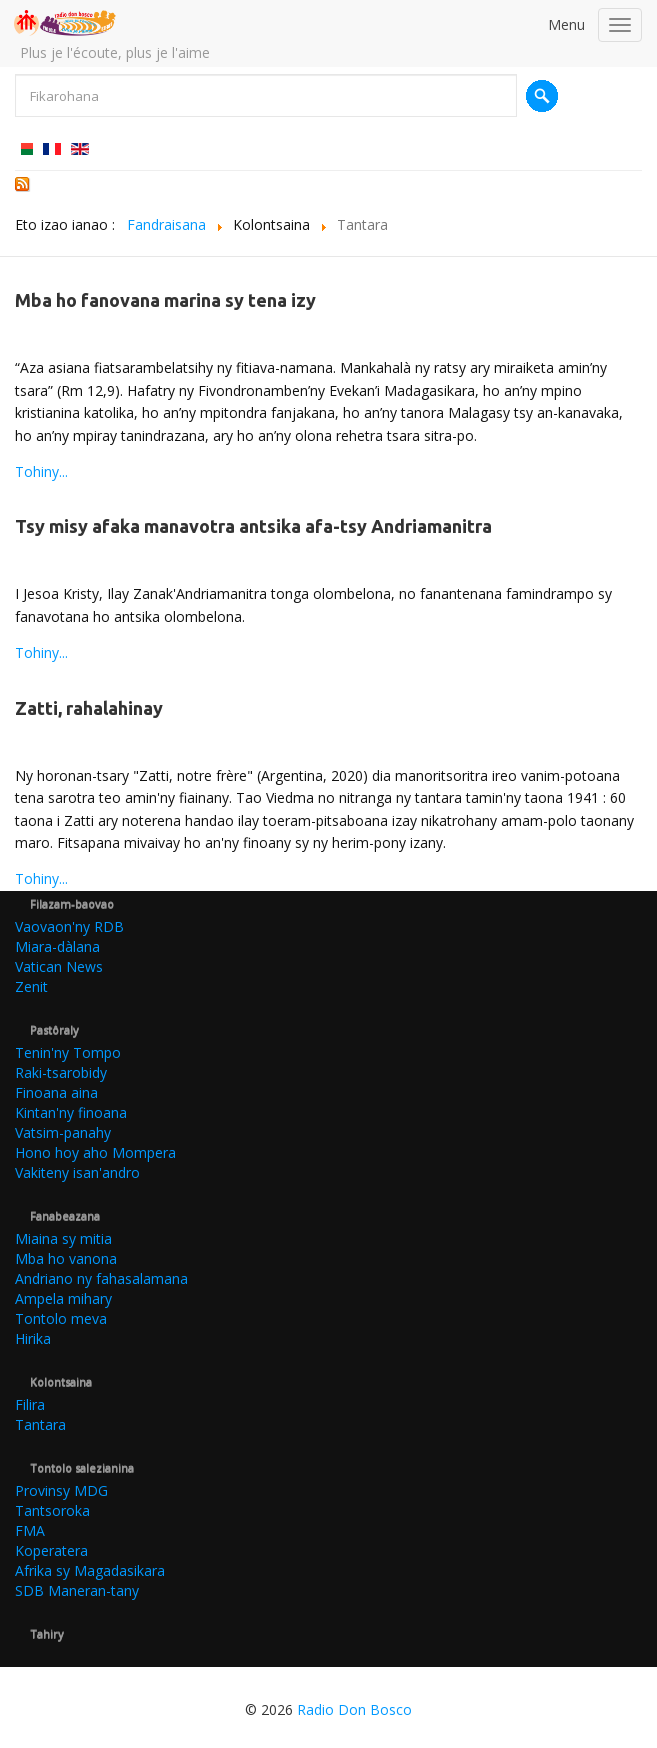 The height and width of the screenshot is (1748, 657). I want to click on Afrika sy Magadasikara, so click(90, 1570).